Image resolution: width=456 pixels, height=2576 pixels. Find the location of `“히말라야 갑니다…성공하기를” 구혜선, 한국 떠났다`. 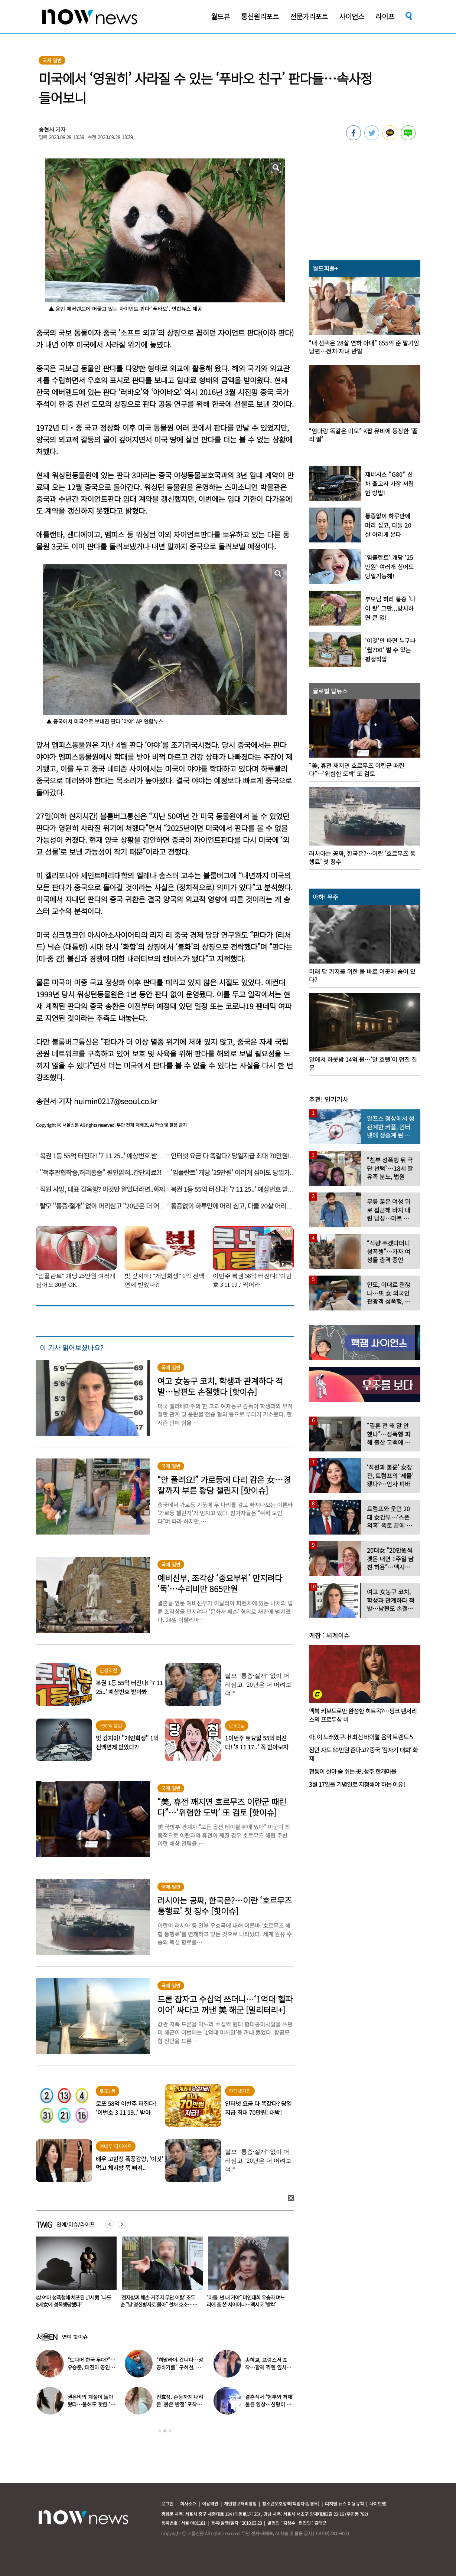

“히말라야 갑니다…성공하기를” 구혜선, 한국 떠났다 is located at coordinates (179, 2367).